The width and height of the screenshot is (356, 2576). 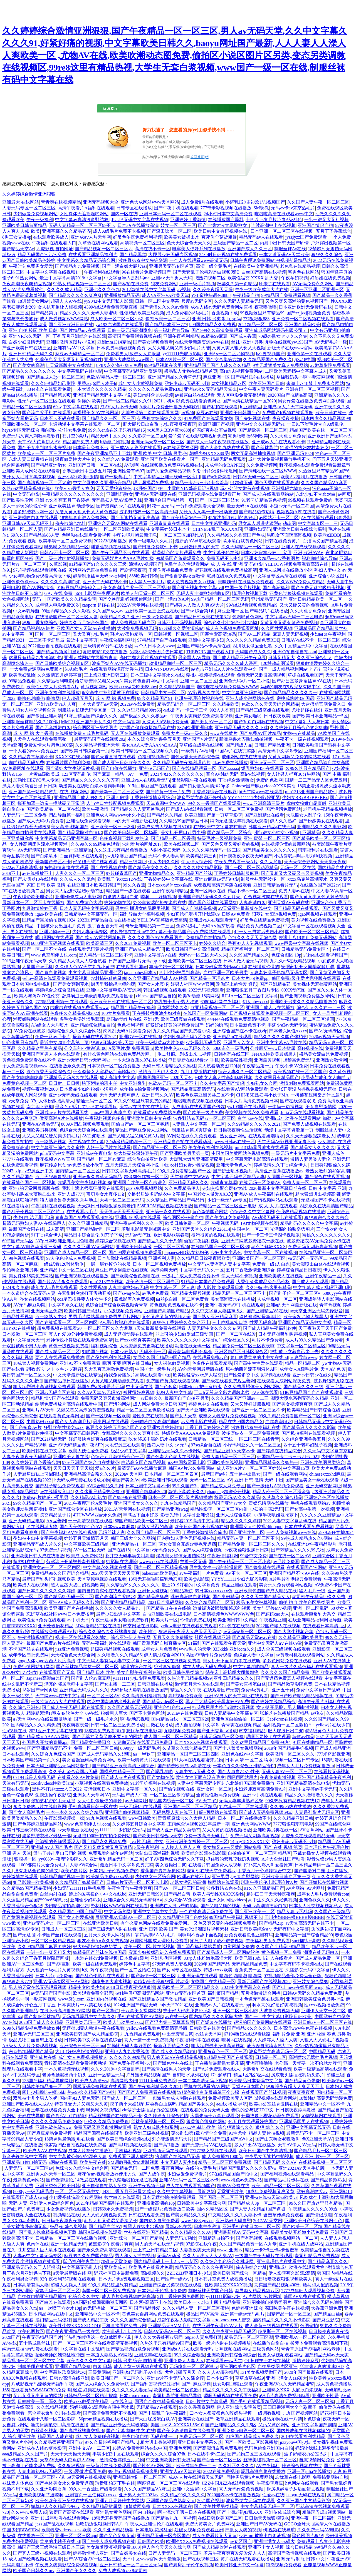 What do you see at coordinates (280, 365) in the screenshot?
I see `9禁无羞遮美女真人免费网站` at bounding box center [280, 365].